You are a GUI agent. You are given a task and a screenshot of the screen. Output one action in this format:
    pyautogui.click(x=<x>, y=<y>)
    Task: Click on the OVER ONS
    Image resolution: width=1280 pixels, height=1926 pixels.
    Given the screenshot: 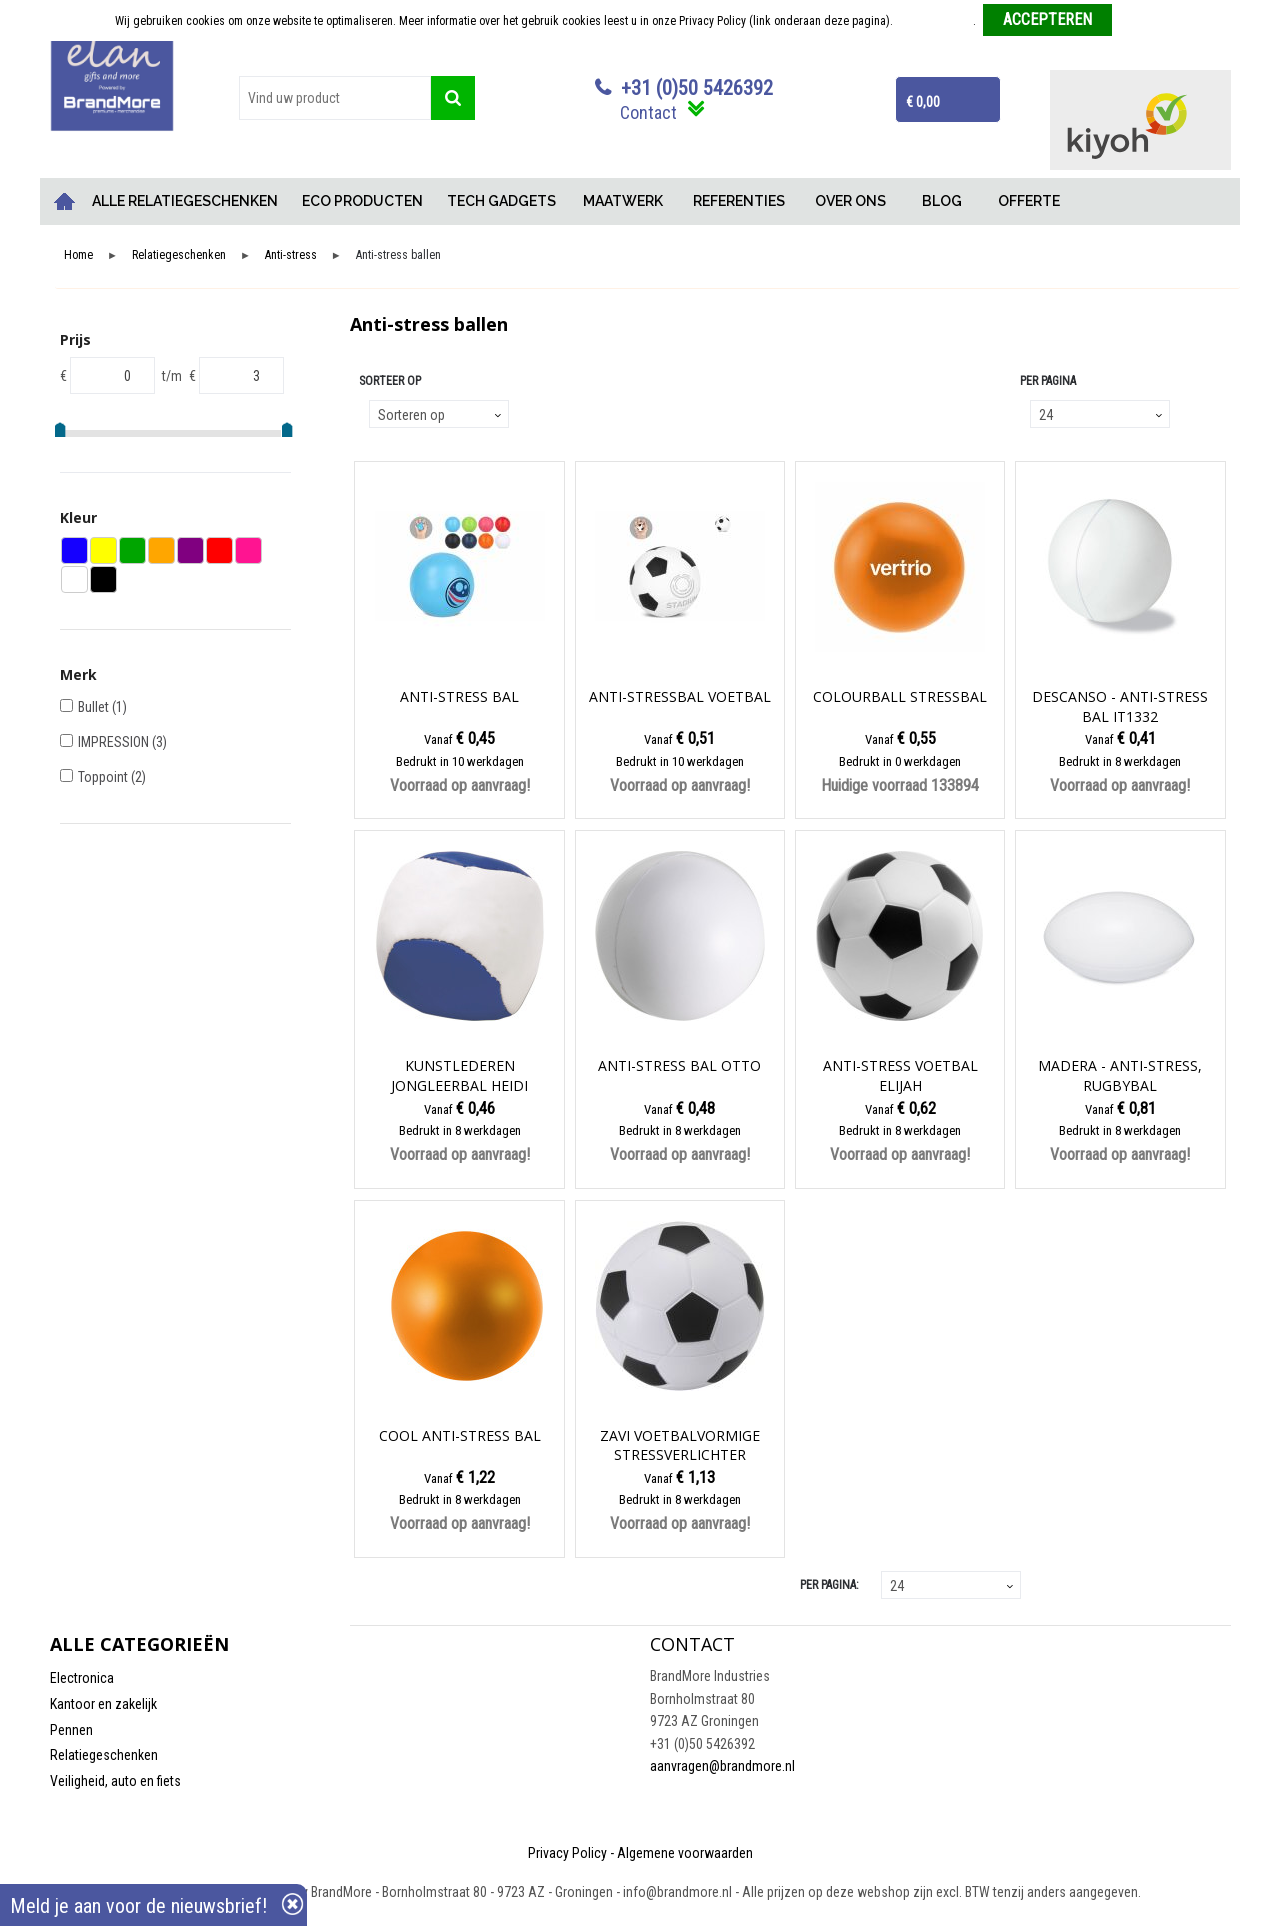 What is the action you would take?
    pyautogui.click(x=850, y=201)
    